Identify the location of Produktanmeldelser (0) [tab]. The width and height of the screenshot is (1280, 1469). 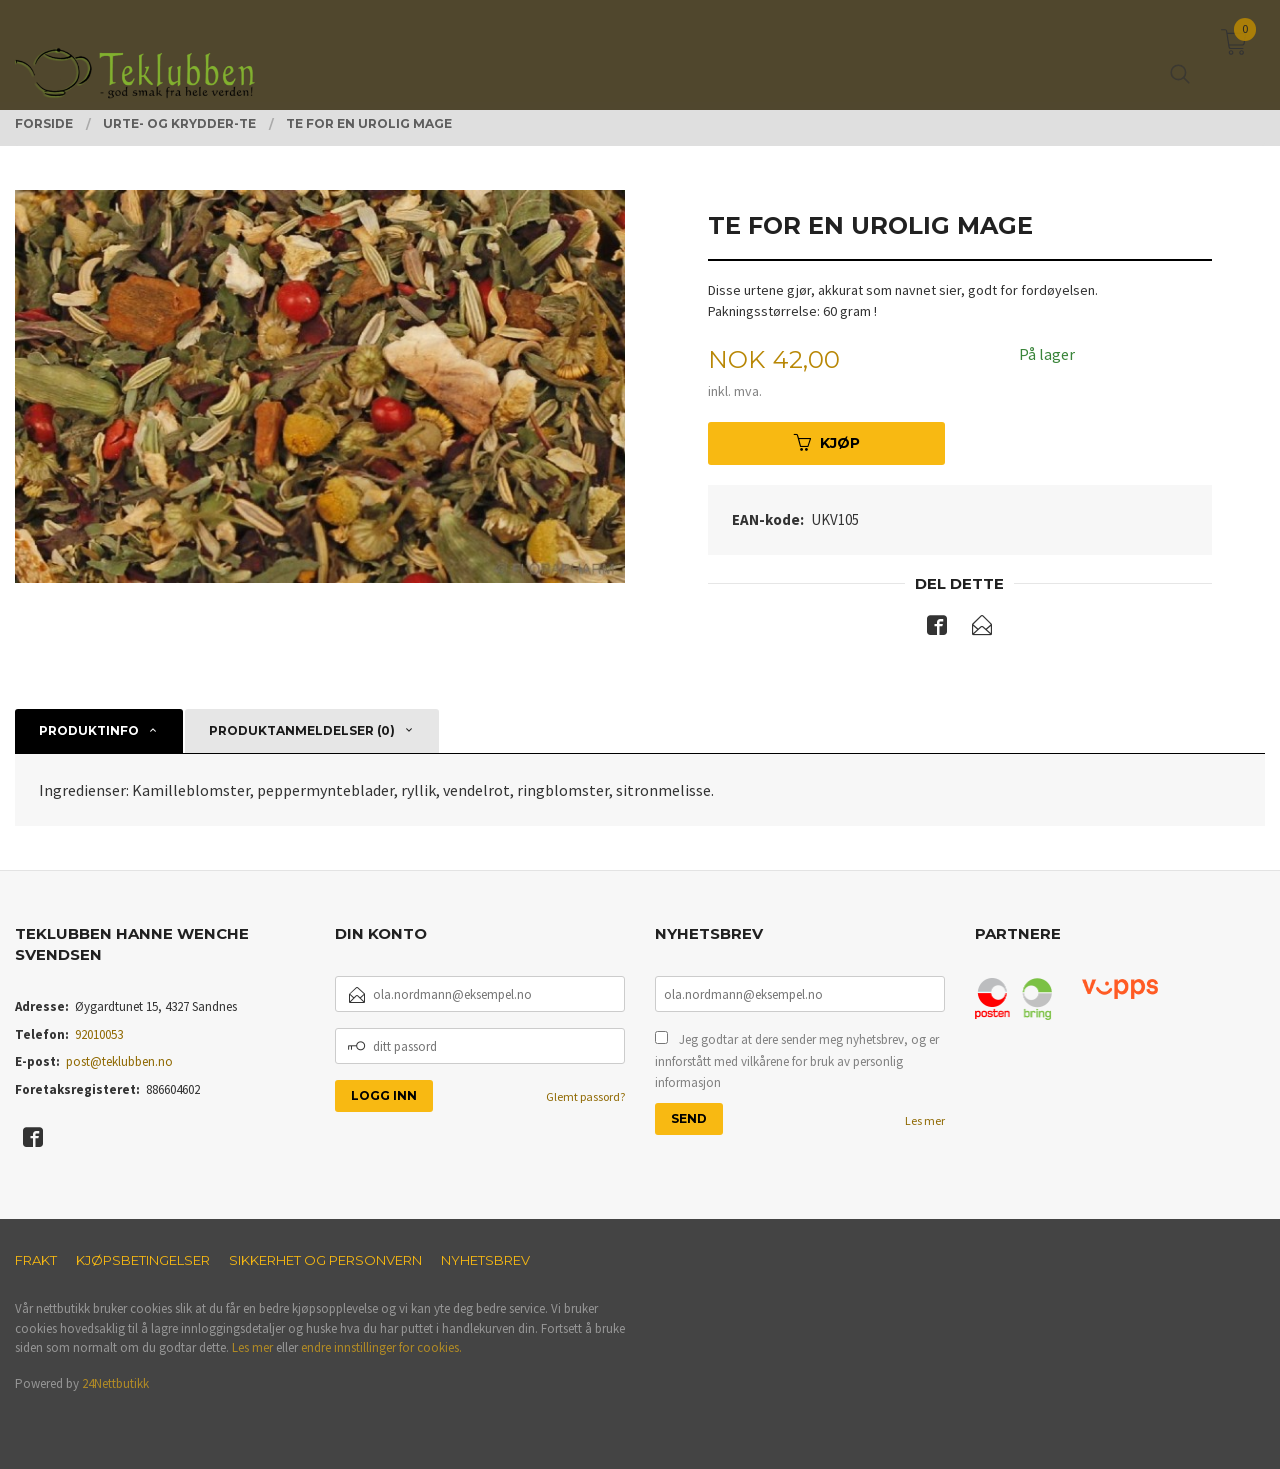
(302, 730).